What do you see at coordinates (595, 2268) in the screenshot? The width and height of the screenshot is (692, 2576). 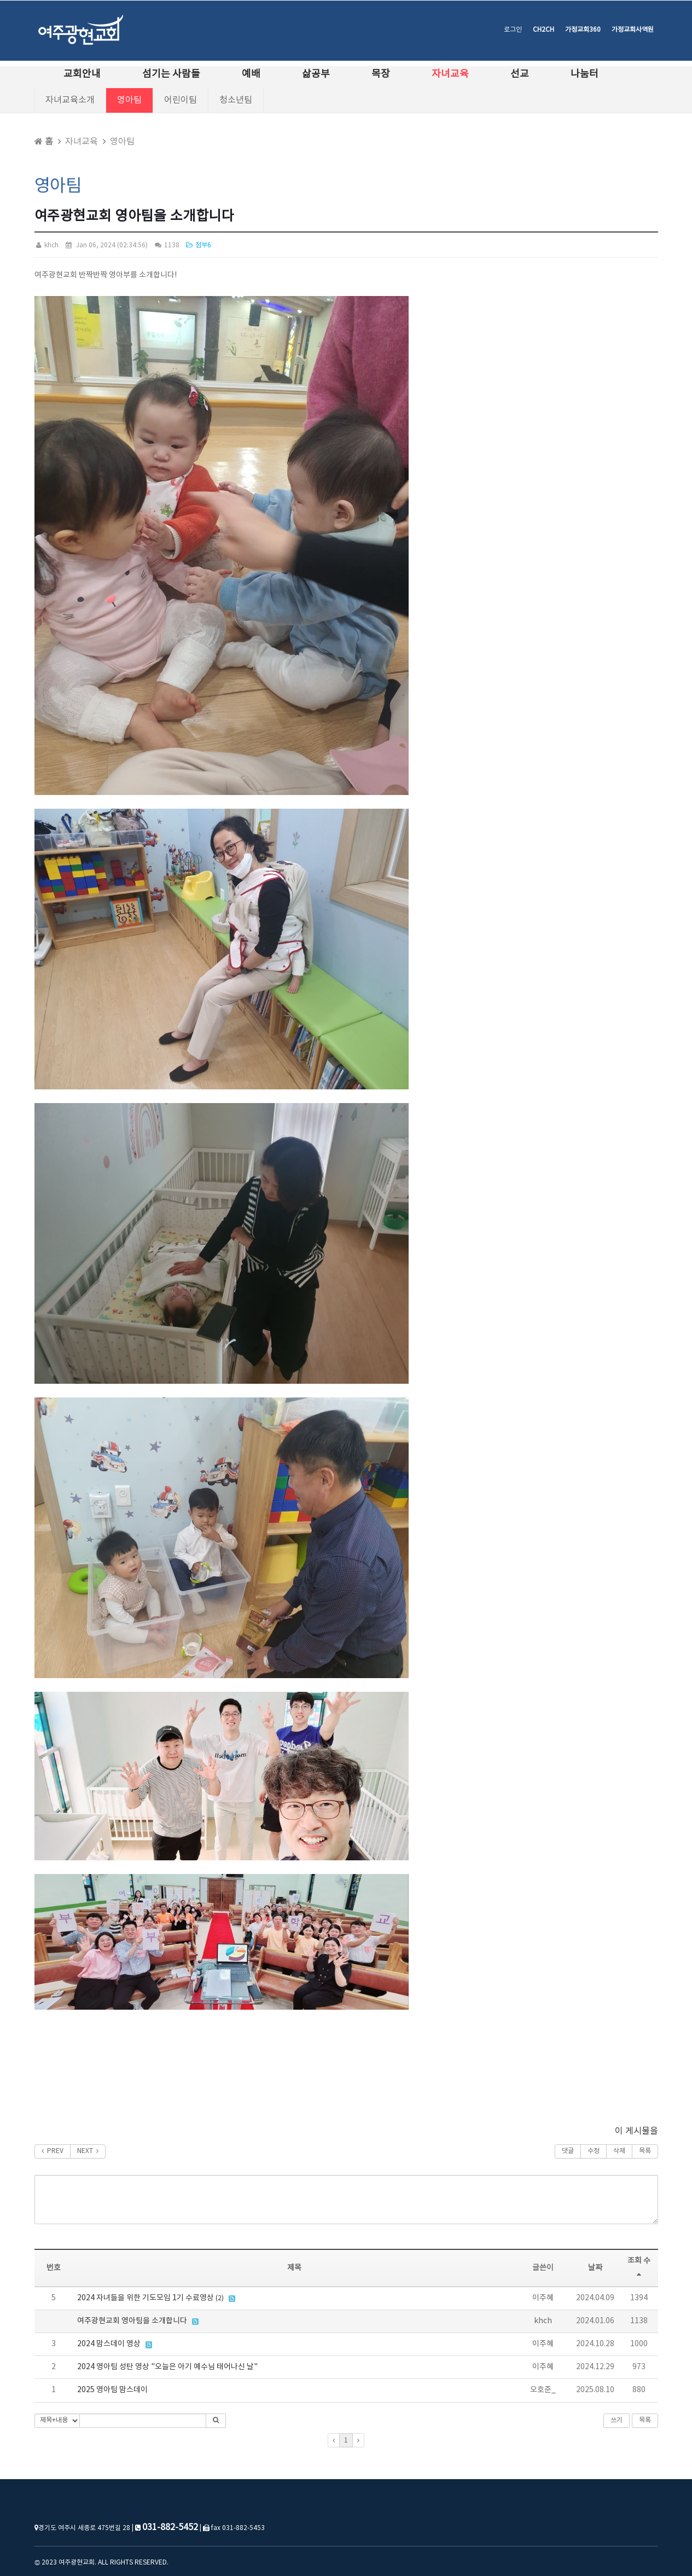 I see `날짜` at bounding box center [595, 2268].